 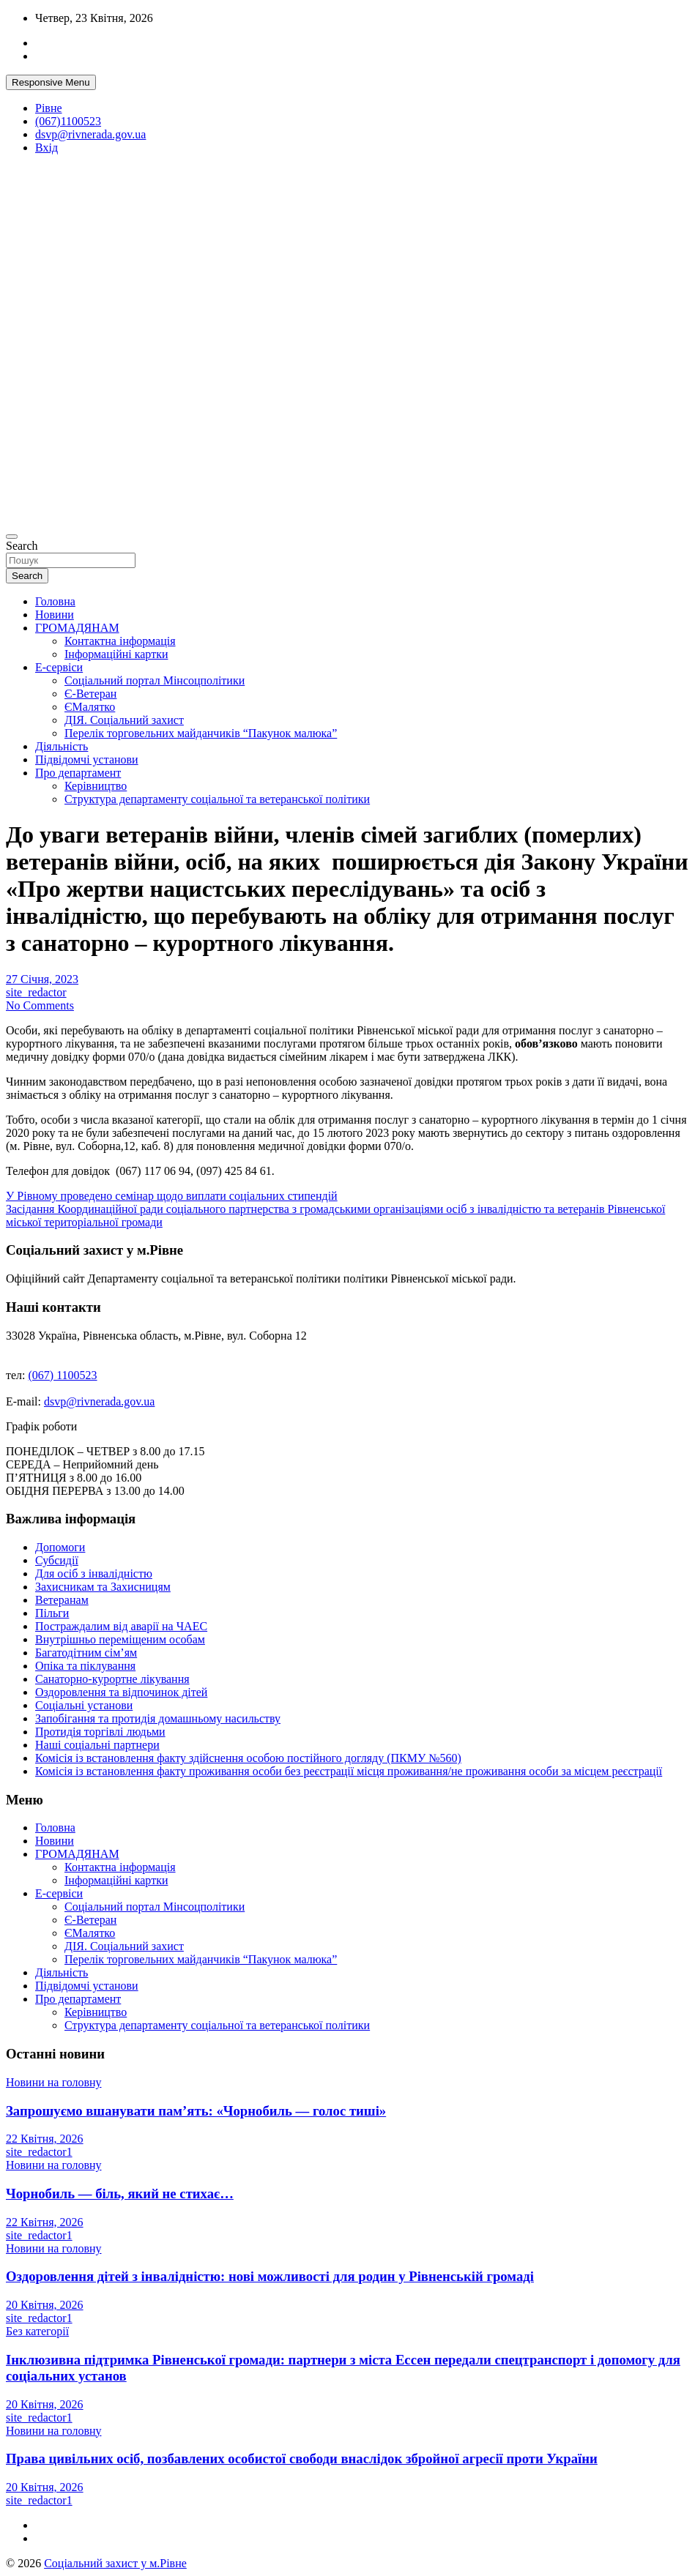 I want to click on Перелік торговельних майданчиків “Пакунок малюка”, so click(x=200, y=733).